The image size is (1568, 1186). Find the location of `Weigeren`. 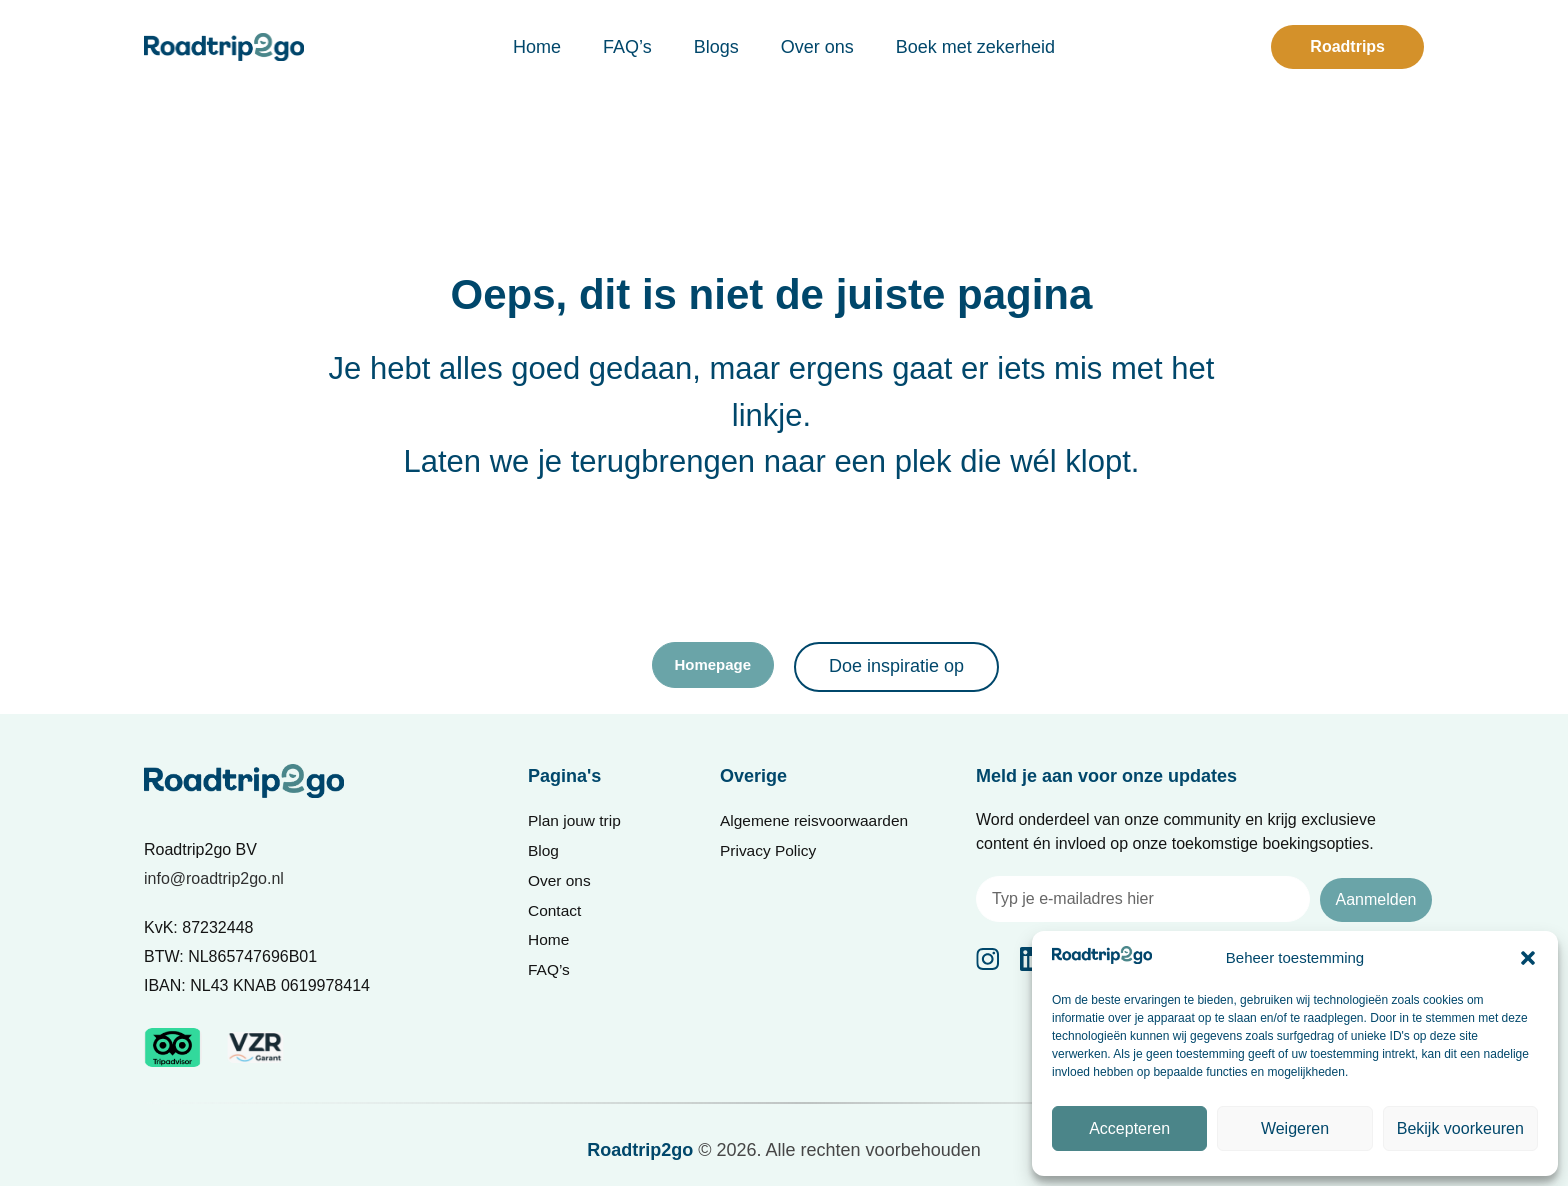

Weigeren is located at coordinates (1295, 1128).